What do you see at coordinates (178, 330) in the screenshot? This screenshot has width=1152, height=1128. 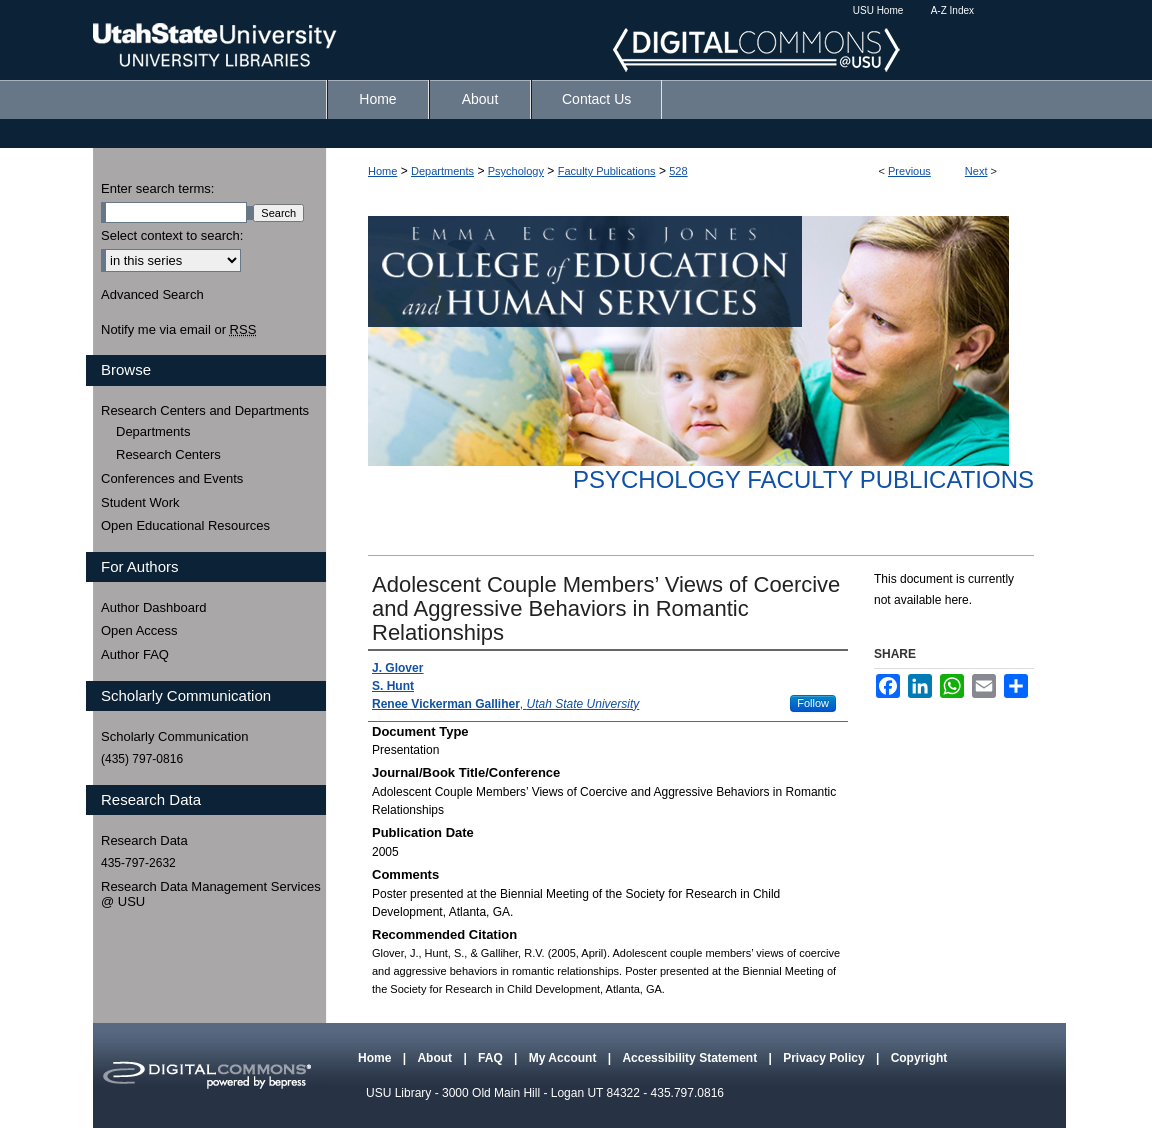 I see `Notify me via email or` at bounding box center [178, 330].